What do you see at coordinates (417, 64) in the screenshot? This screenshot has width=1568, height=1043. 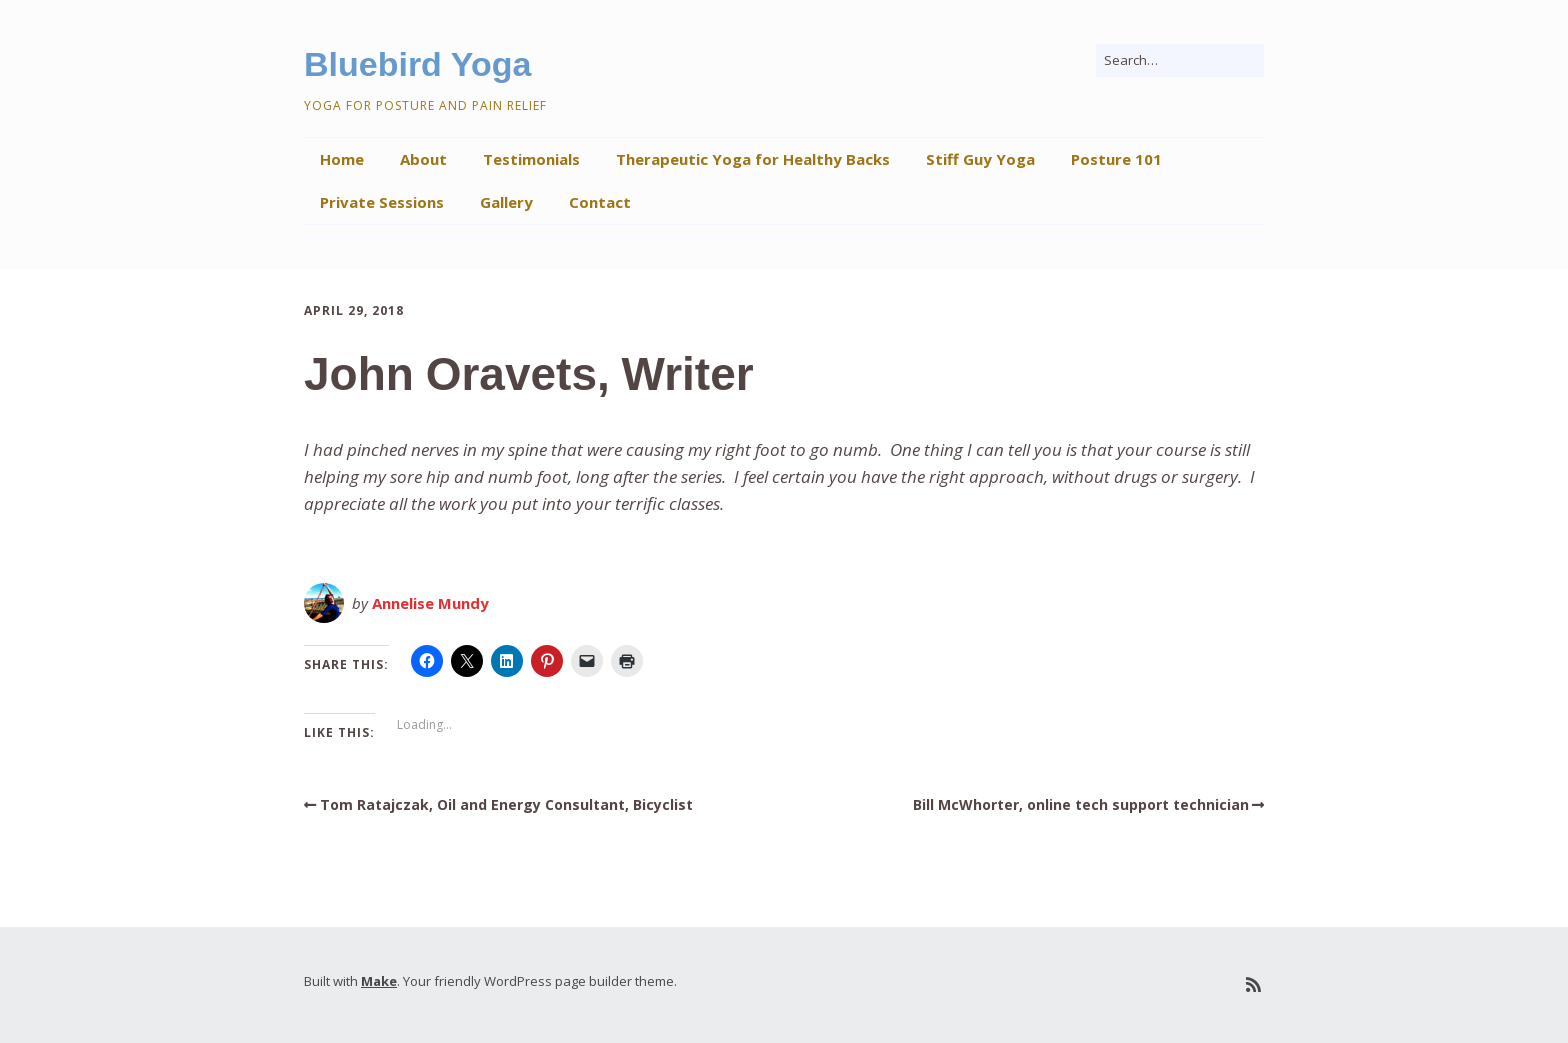 I see `Bluebird Yoga` at bounding box center [417, 64].